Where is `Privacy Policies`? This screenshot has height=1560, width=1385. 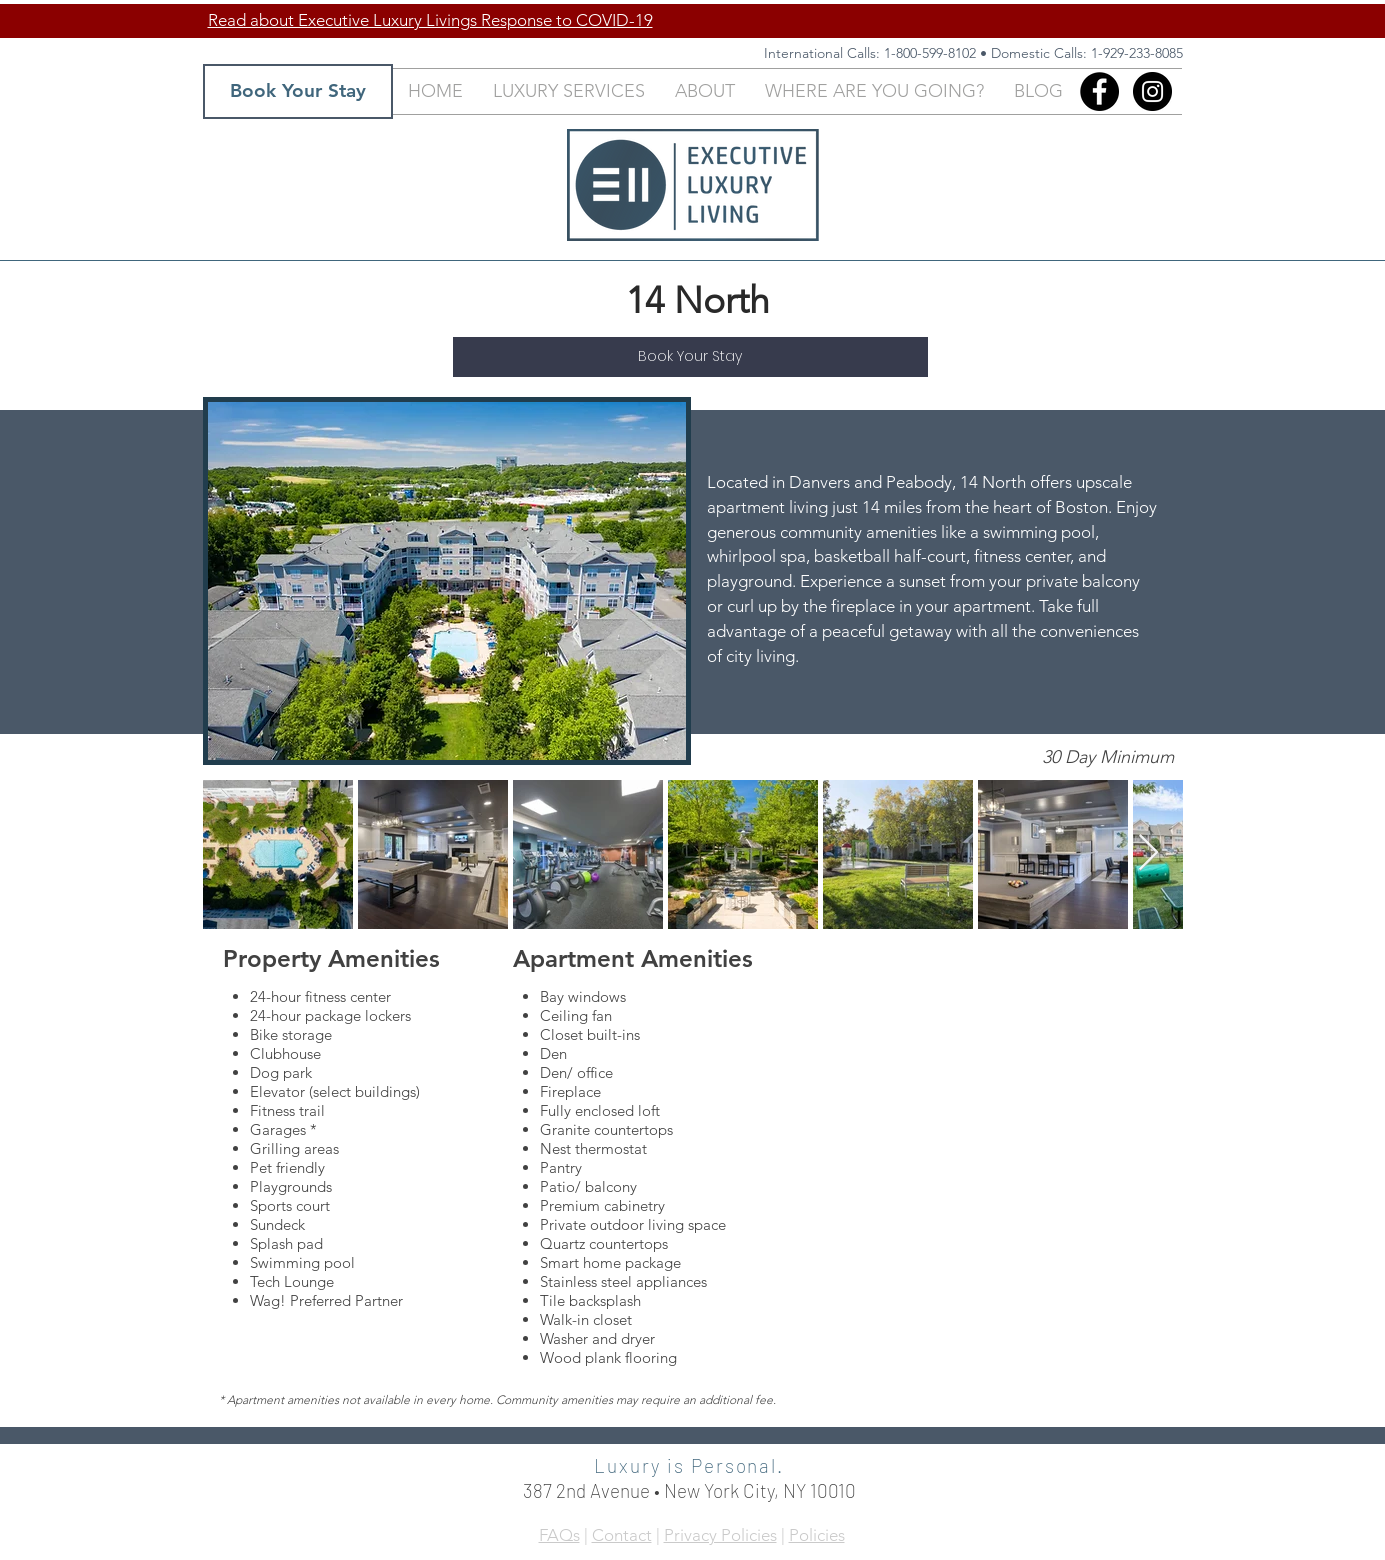 Privacy Policies is located at coordinates (720, 1535).